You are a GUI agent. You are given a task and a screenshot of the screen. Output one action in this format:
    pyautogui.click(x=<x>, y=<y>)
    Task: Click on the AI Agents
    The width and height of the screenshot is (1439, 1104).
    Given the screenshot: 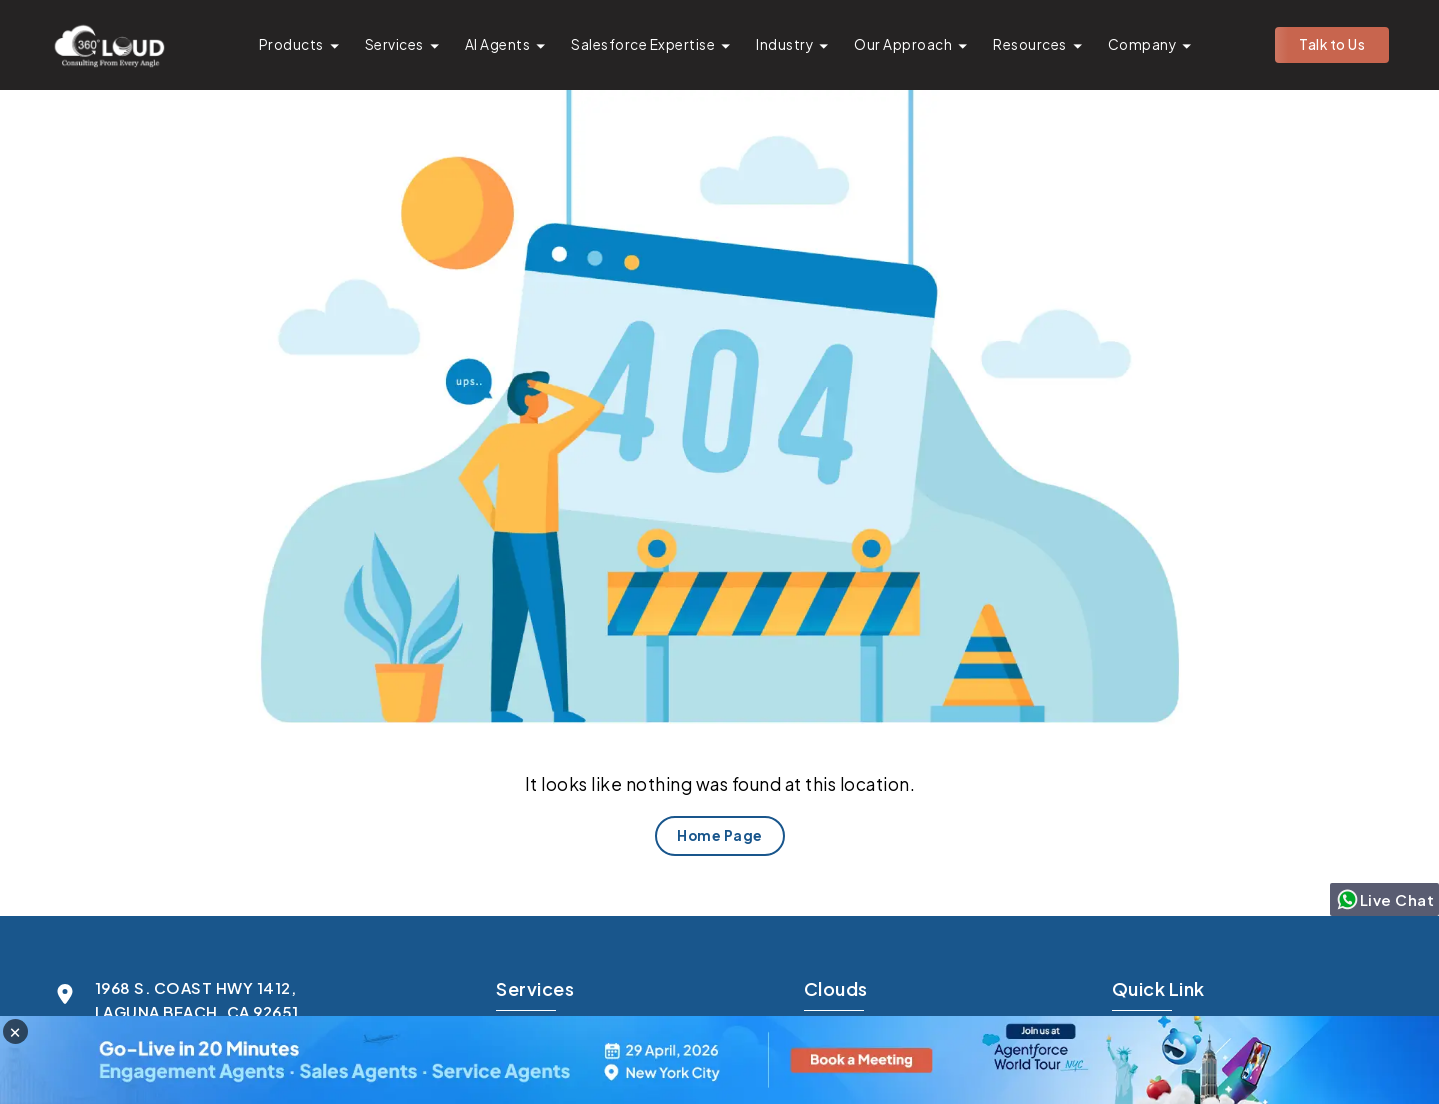 What is the action you would take?
    pyautogui.click(x=498, y=44)
    